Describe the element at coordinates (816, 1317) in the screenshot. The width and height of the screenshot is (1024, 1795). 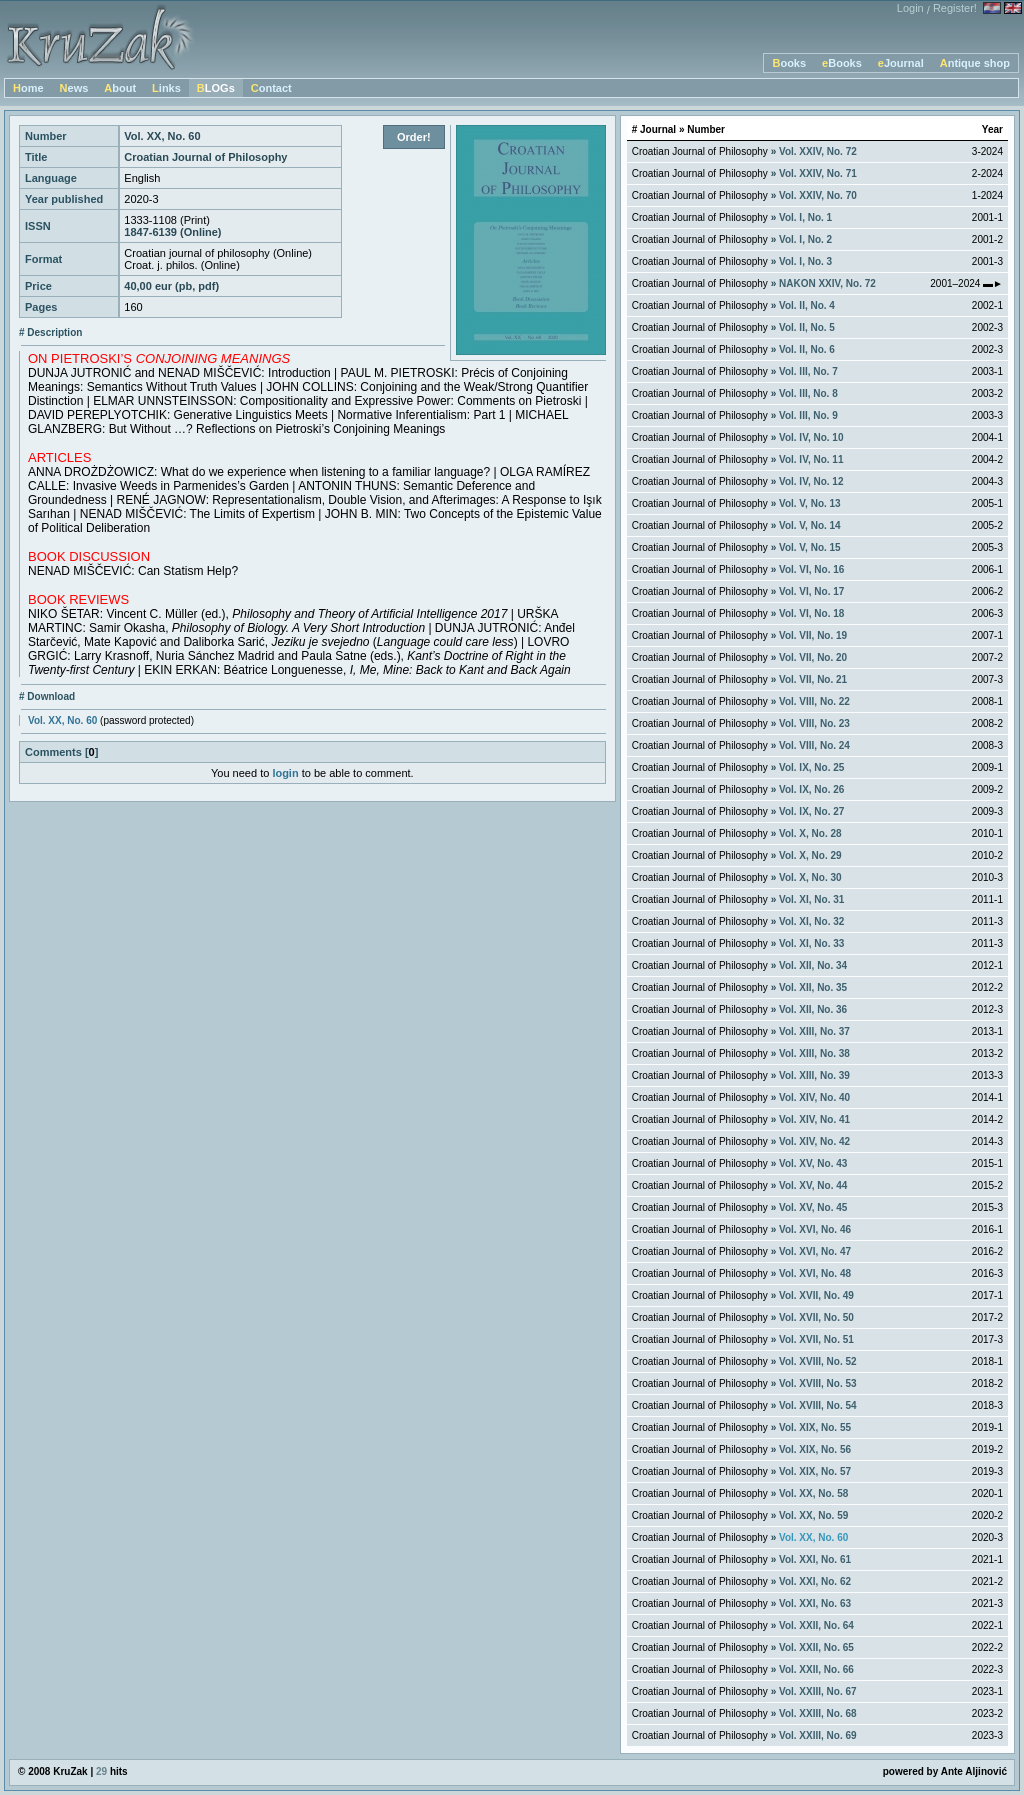
I see `Vol. XVII, No. 50` at that location.